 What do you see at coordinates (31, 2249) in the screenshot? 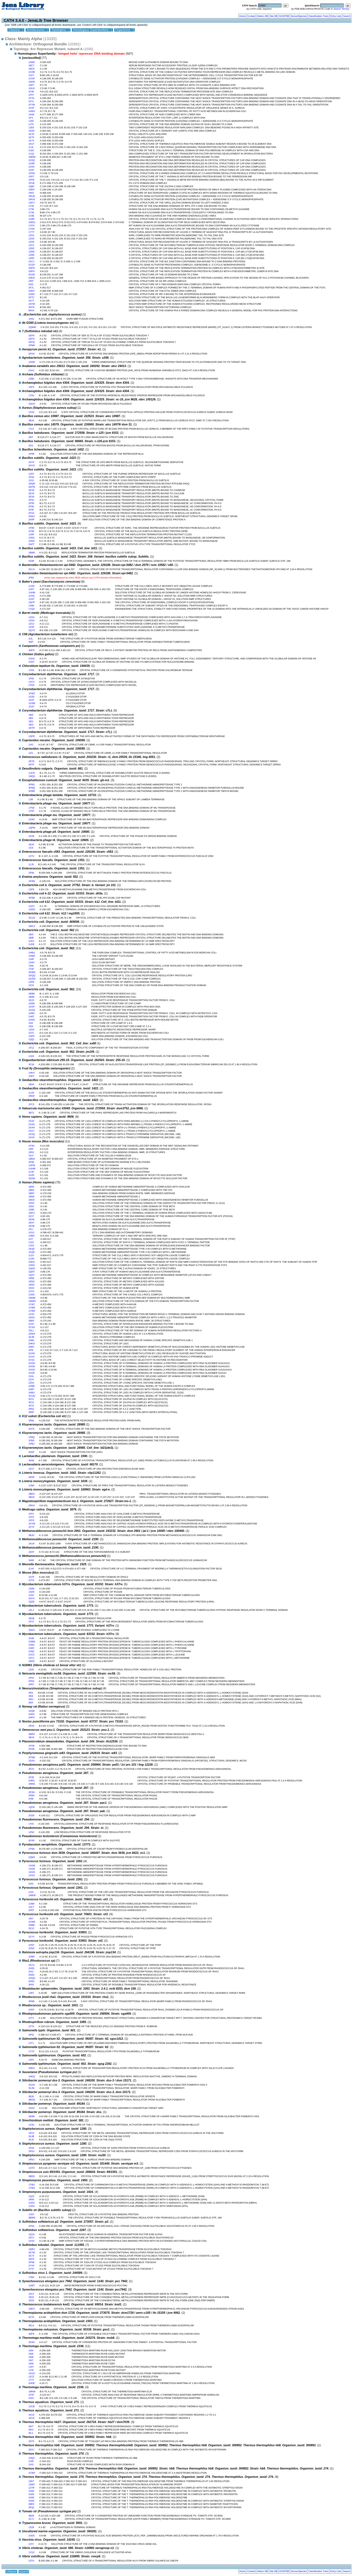
I see `1WRJ` at bounding box center [31, 2249].